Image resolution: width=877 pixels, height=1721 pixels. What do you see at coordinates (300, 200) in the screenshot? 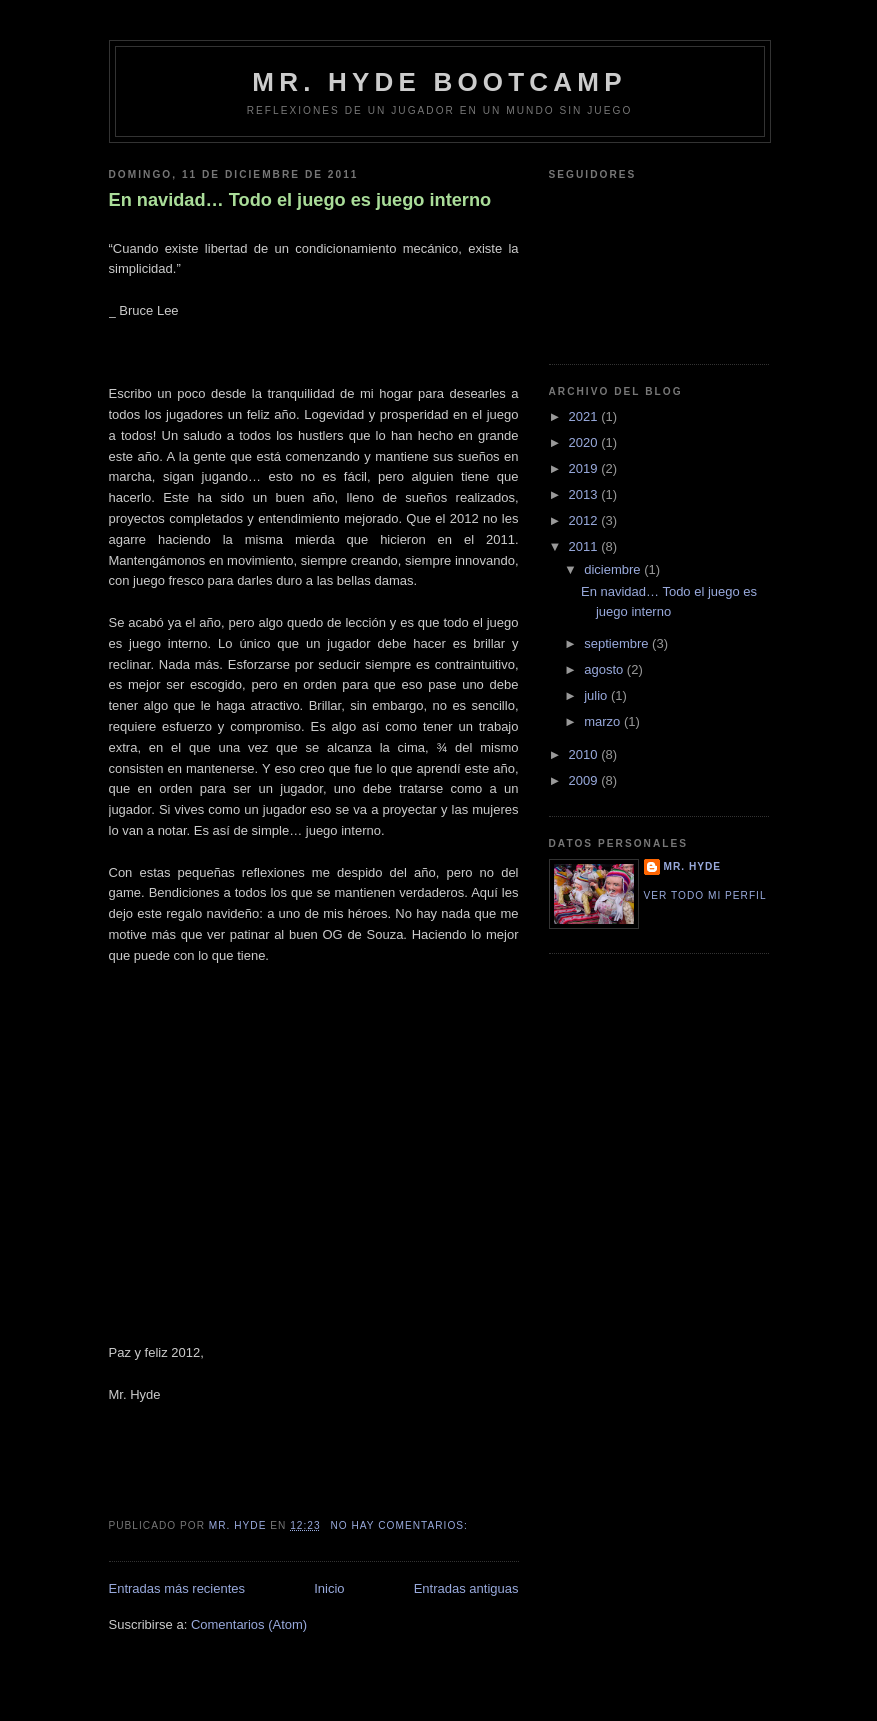
I see `En navidad… Todo el juego es juego interno` at bounding box center [300, 200].